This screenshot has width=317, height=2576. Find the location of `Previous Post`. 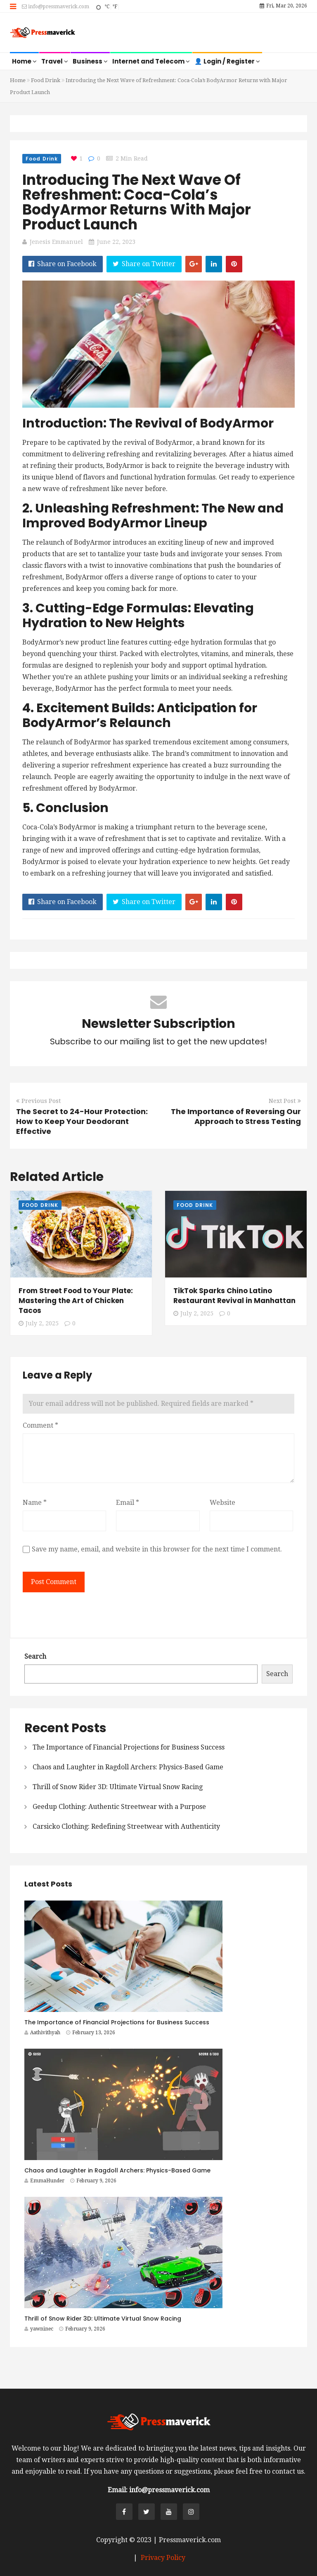

Previous Post is located at coordinates (38, 1101).